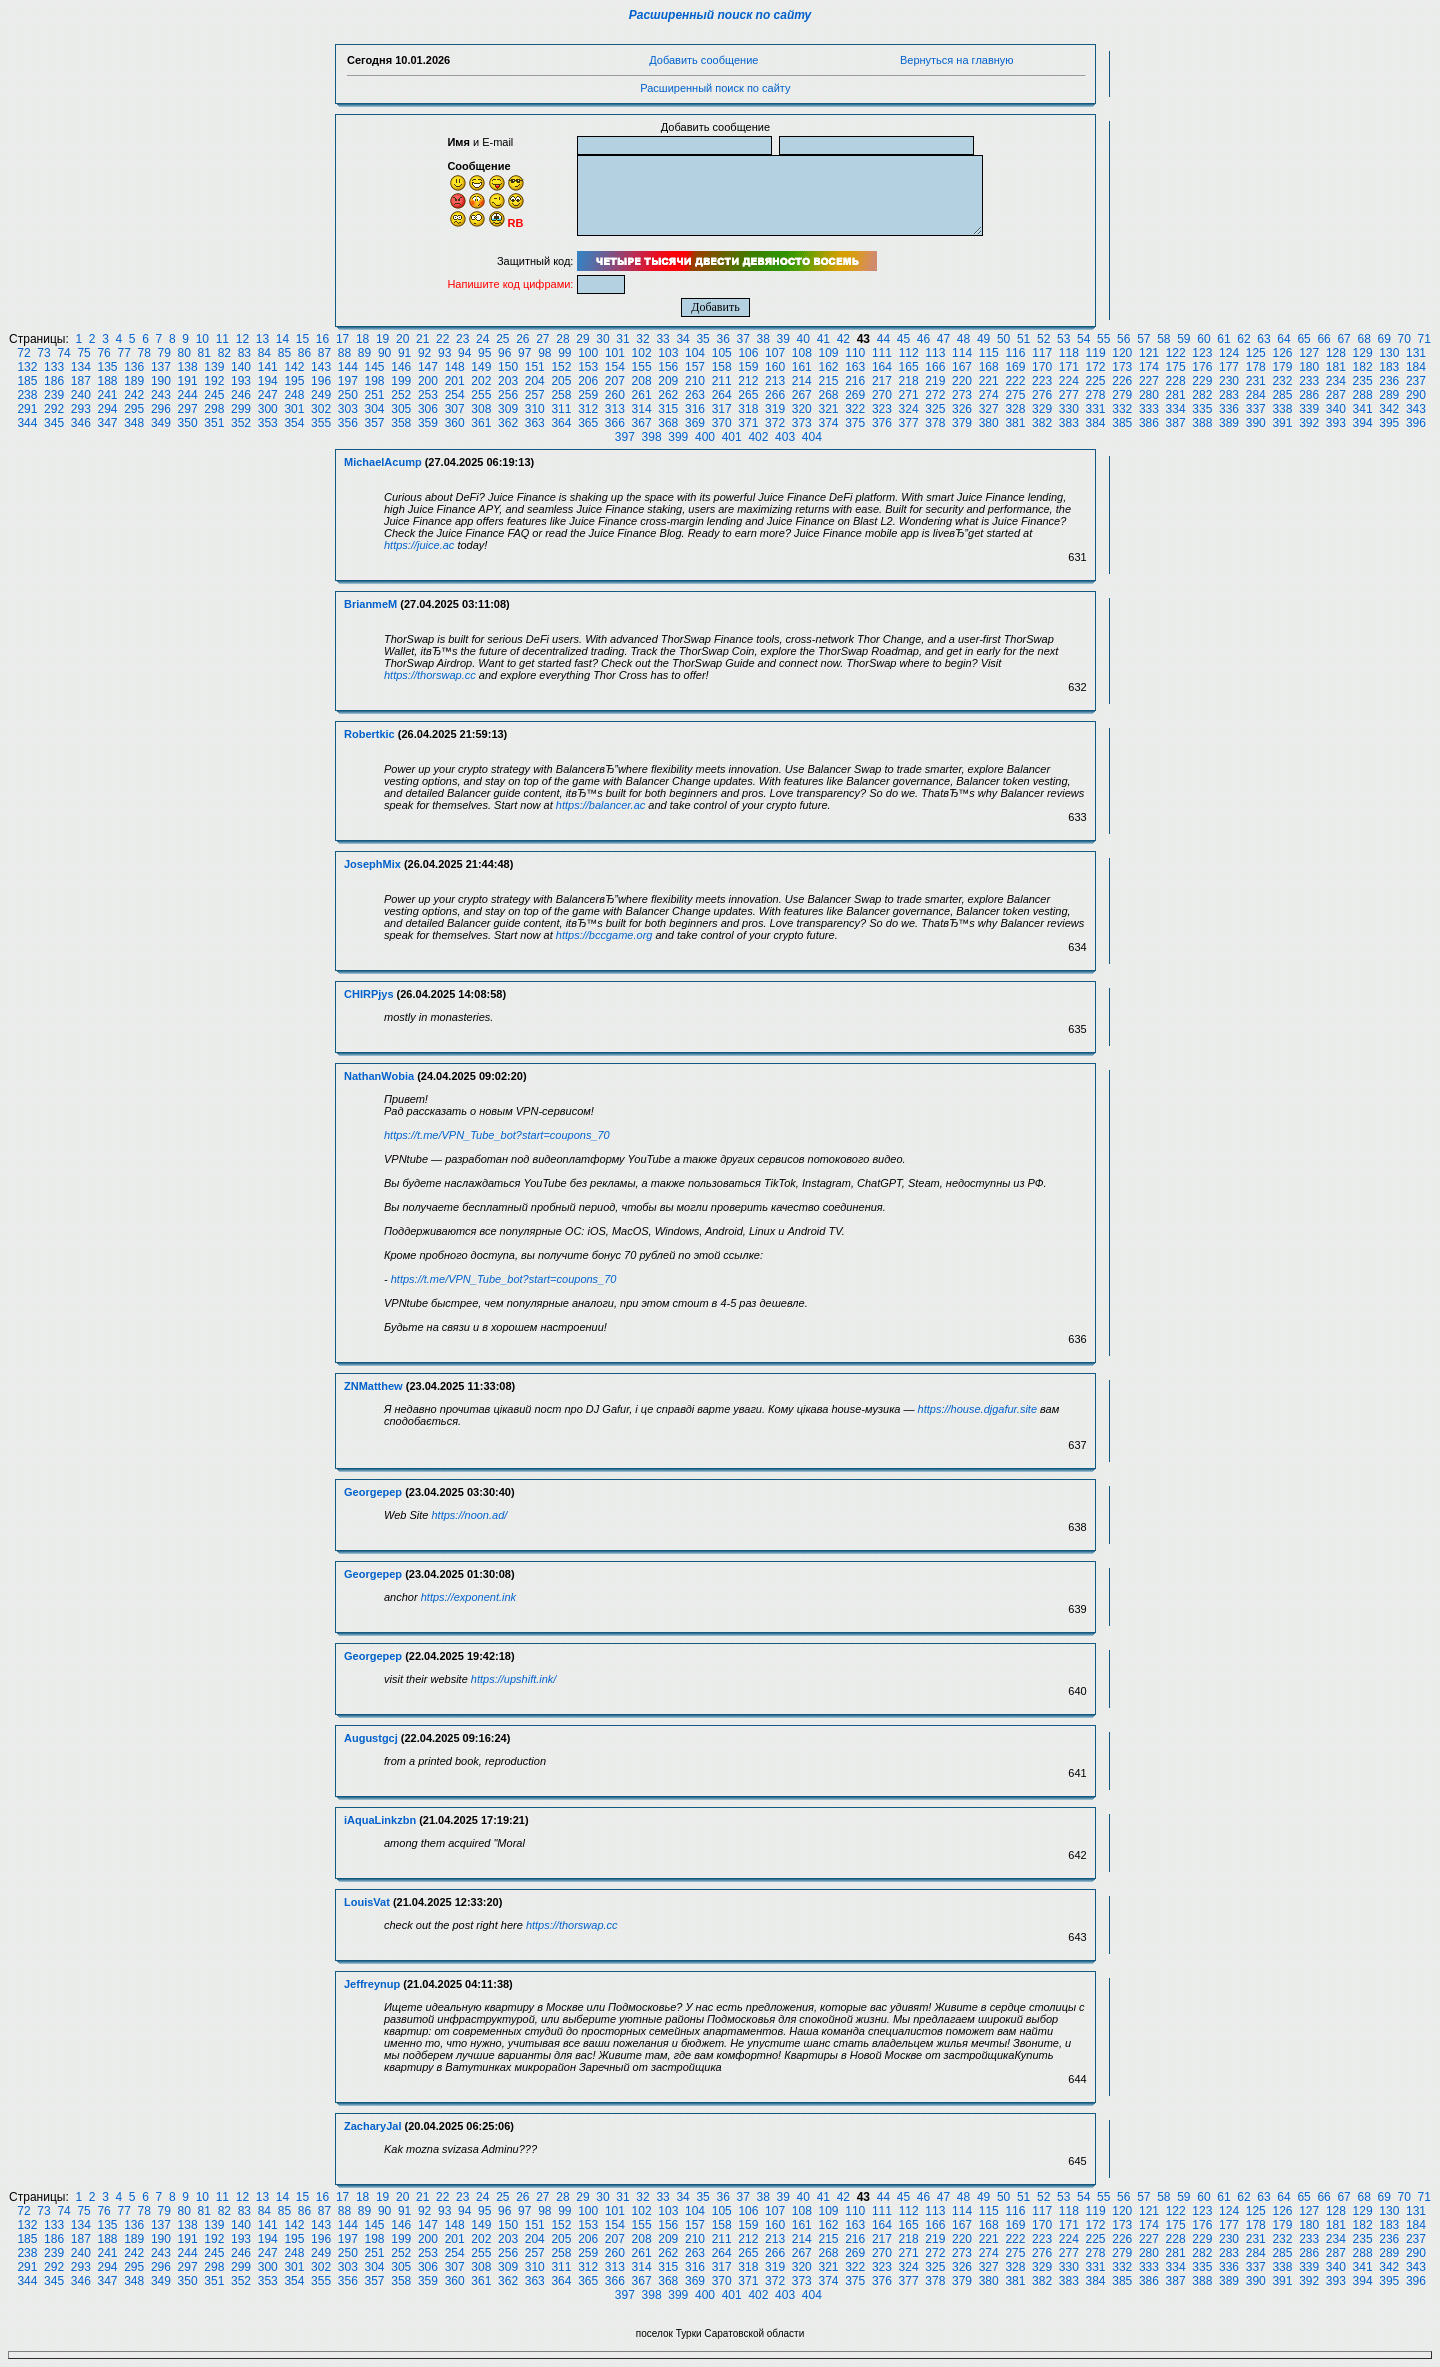 This screenshot has height=2367, width=1440. I want to click on 299, so click(241, 409).